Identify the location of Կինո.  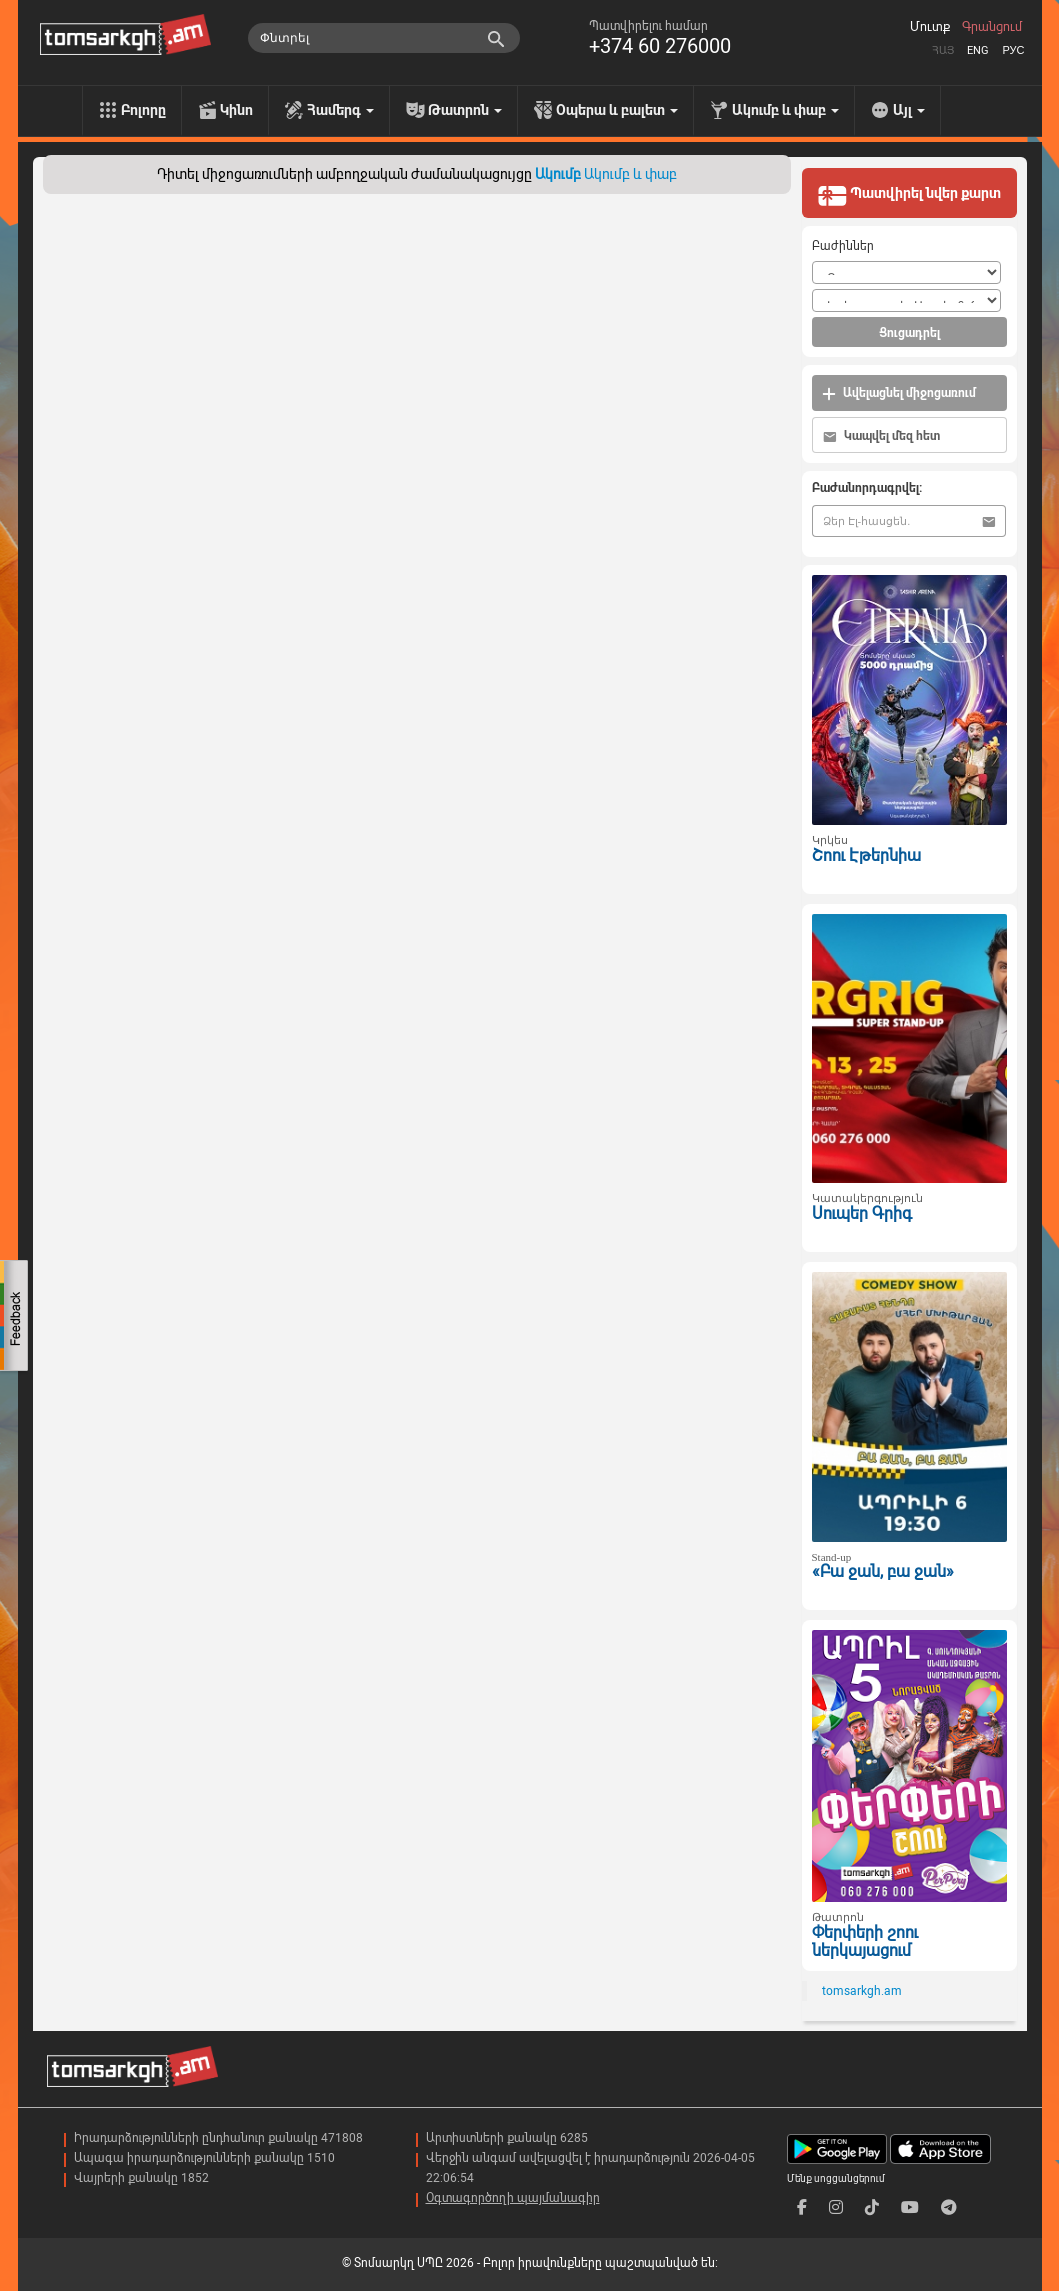
(236, 110).